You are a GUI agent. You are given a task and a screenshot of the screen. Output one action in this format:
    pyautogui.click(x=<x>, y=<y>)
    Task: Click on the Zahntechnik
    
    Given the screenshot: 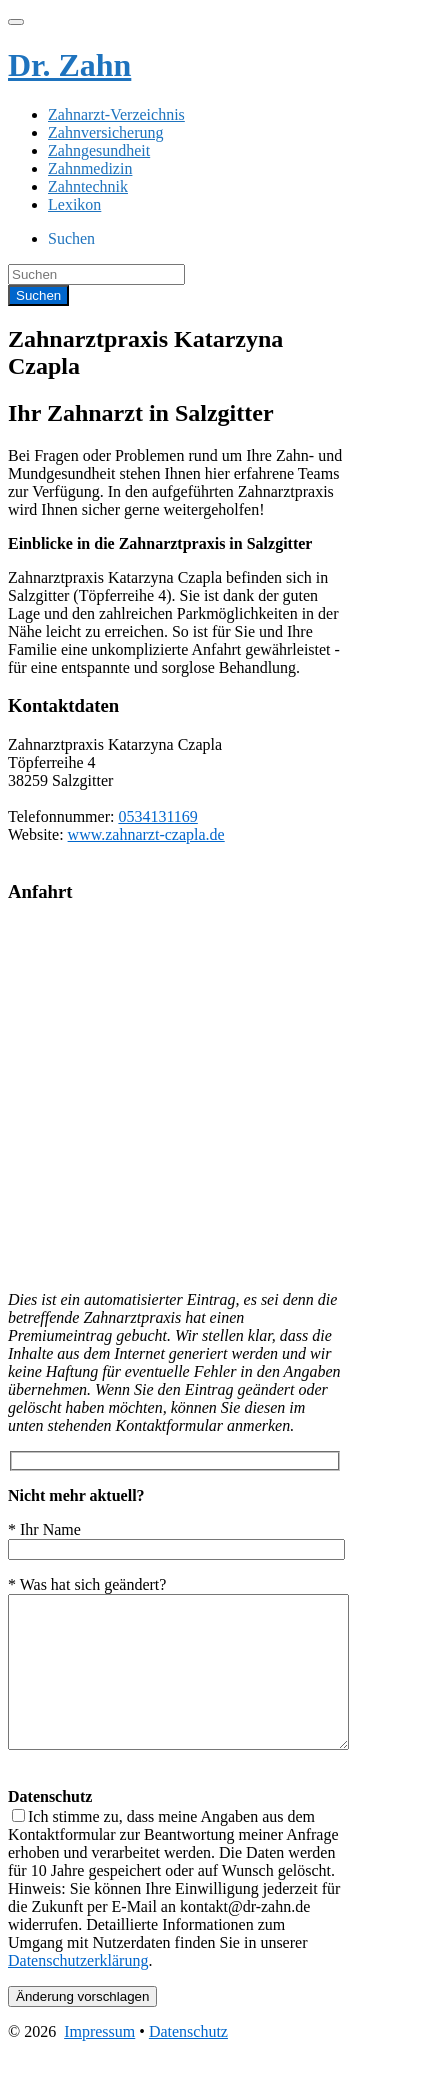 What is the action you would take?
    pyautogui.click(x=88, y=186)
    